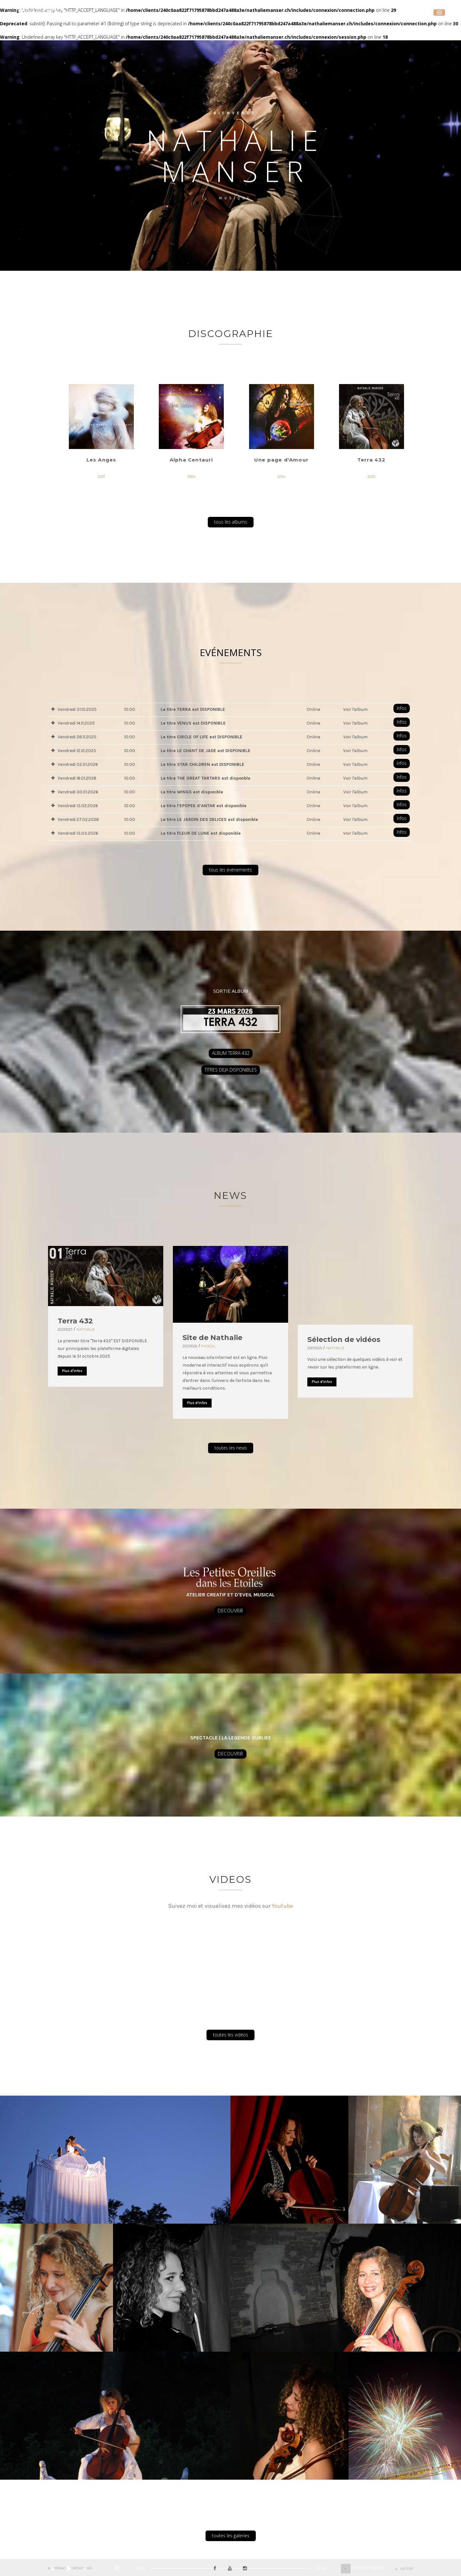 The image size is (461, 2576). I want to click on Youtube, so click(282, 1905).